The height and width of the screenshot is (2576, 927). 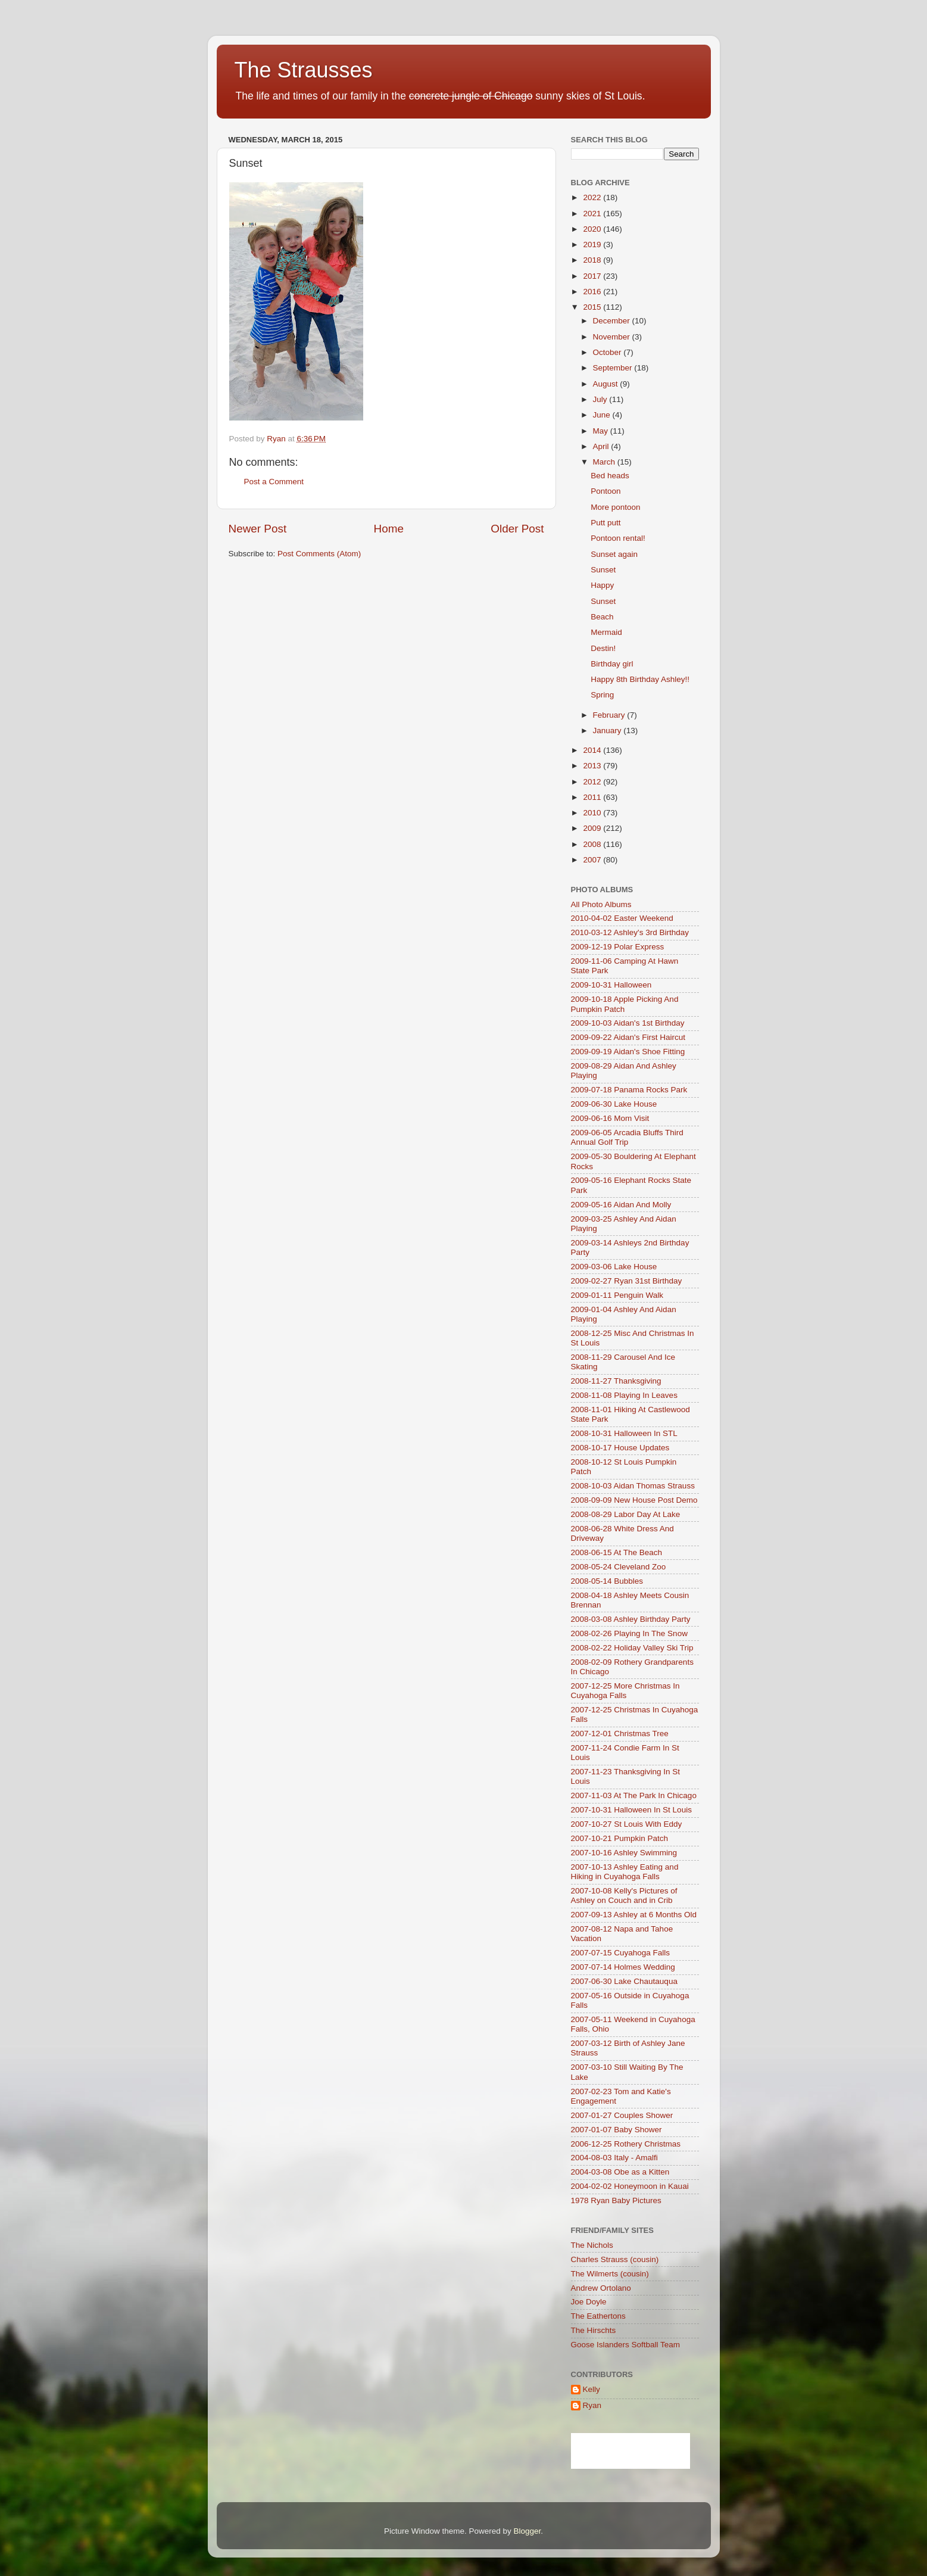 What do you see at coordinates (634, 1795) in the screenshot?
I see `2007-11-03 At The Park In Chicago` at bounding box center [634, 1795].